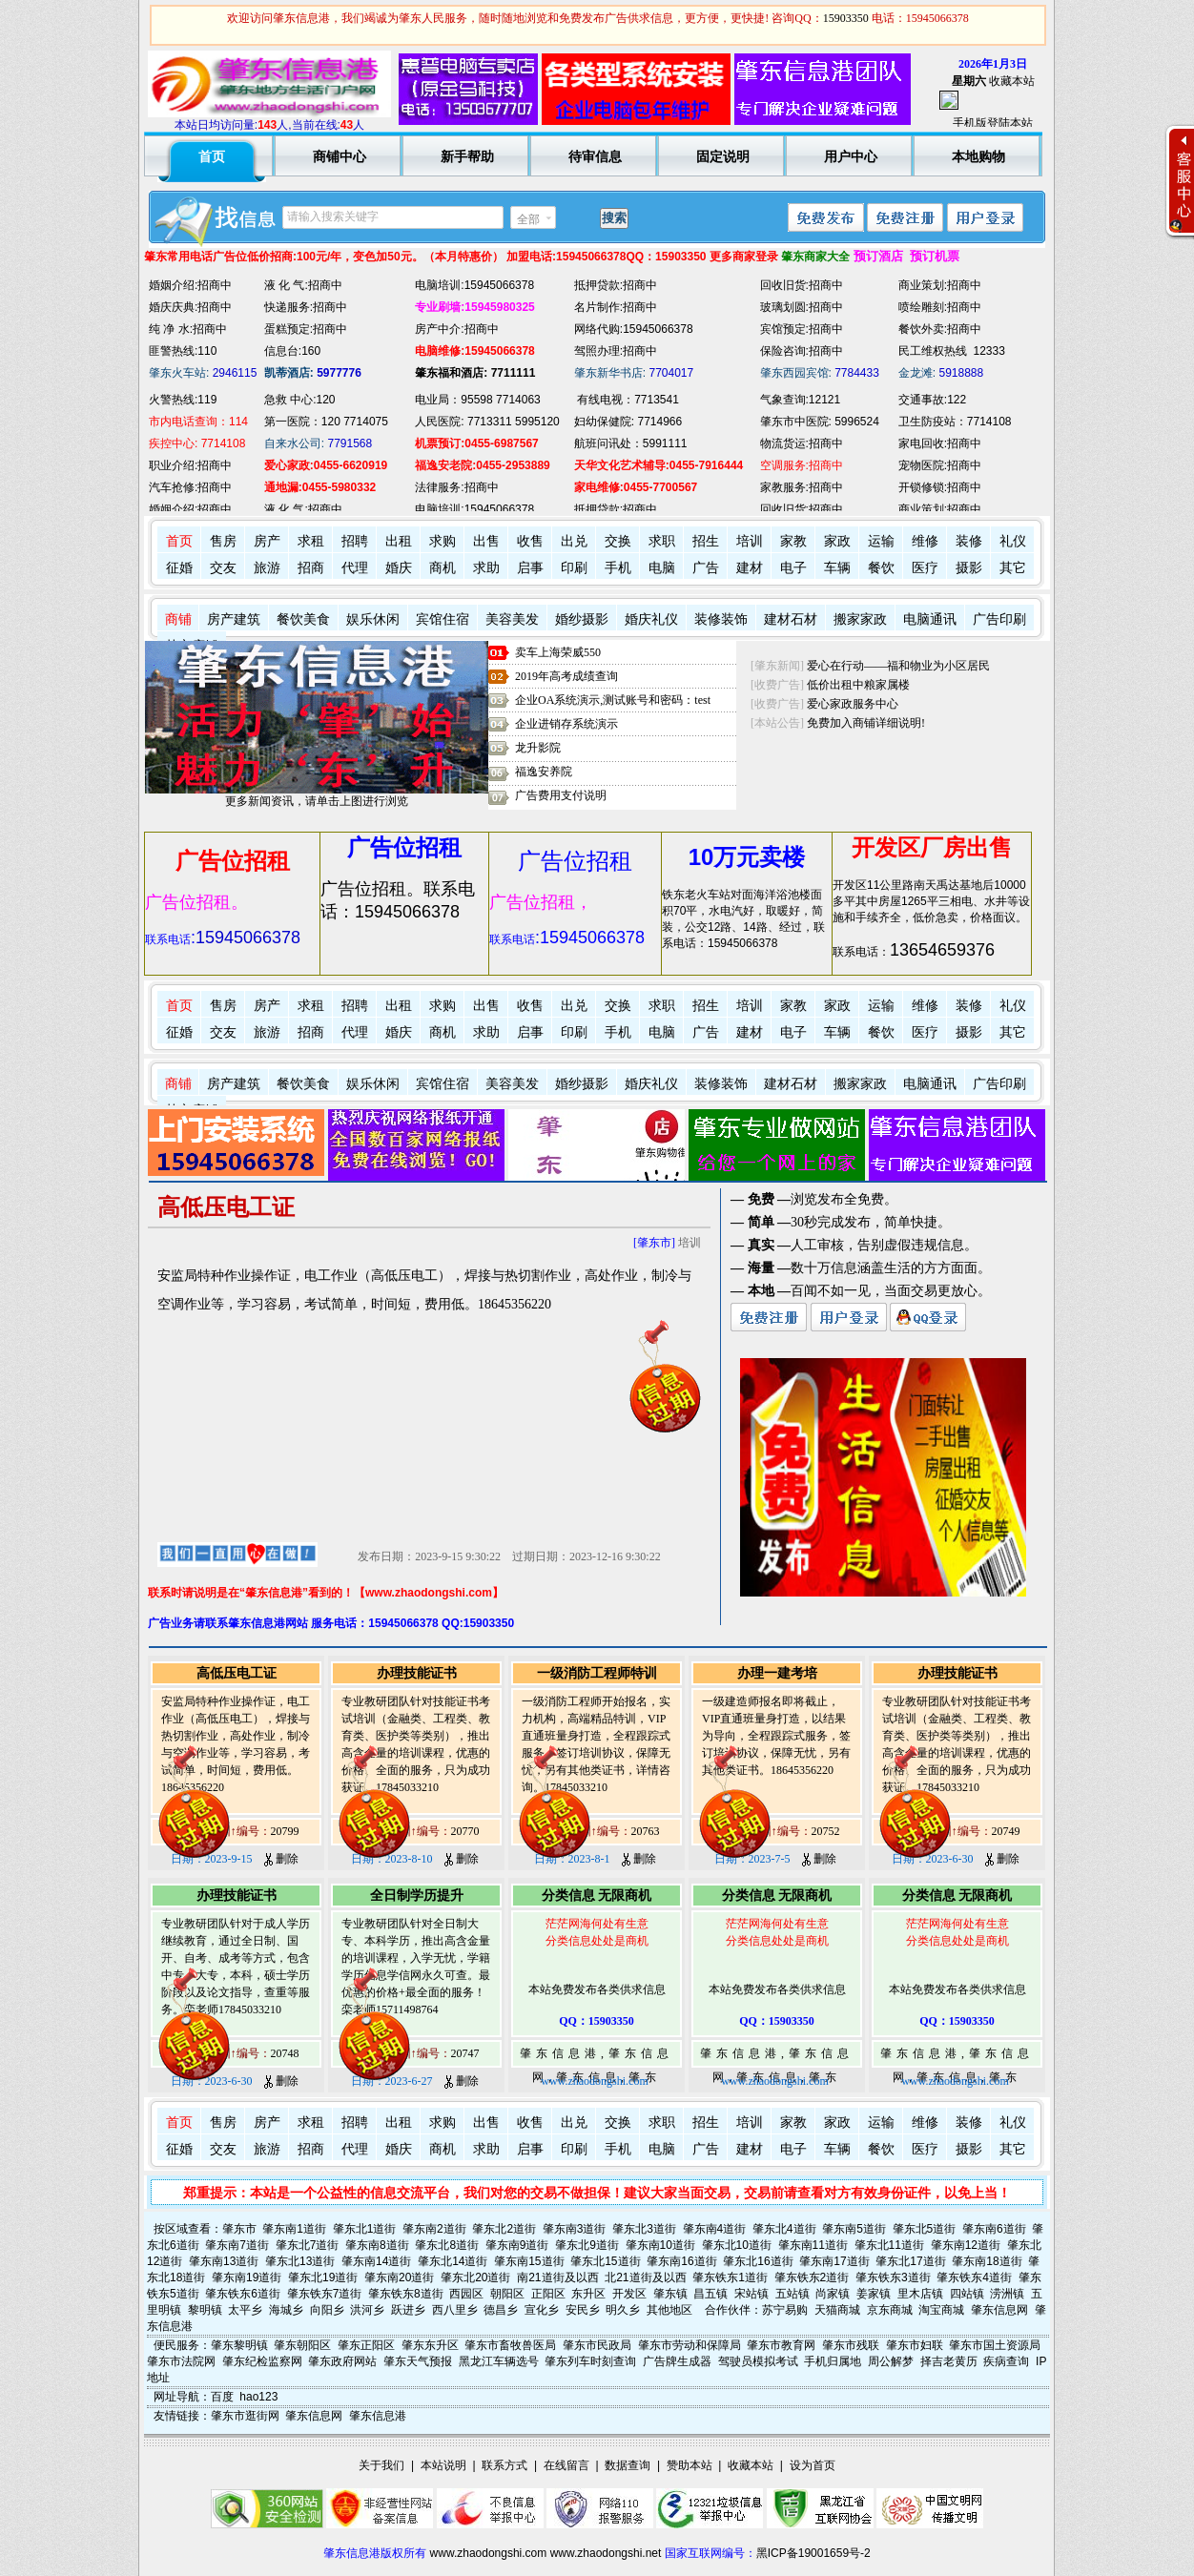  Describe the element at coordinates (237, 2245) in the screenshot. I see `肇东南7道街` at that location.